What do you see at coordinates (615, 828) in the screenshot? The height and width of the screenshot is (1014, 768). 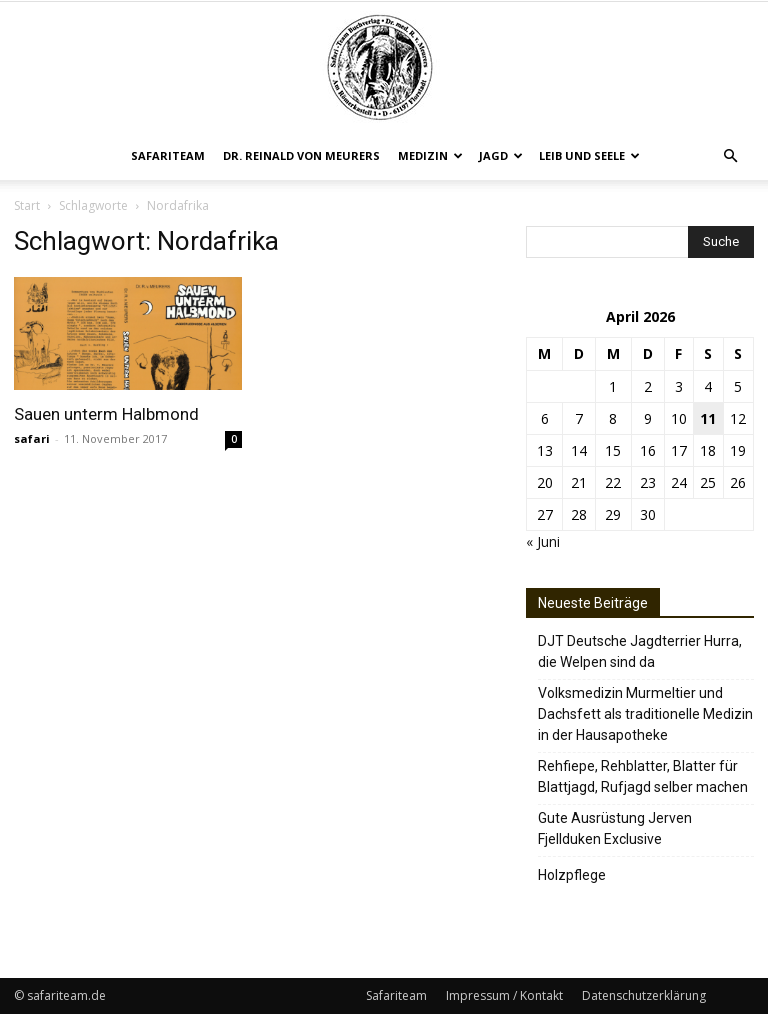 I see `Gute Ausrüstung Jerven Fjellduken Exclusive` at bounding box center [615, 828].